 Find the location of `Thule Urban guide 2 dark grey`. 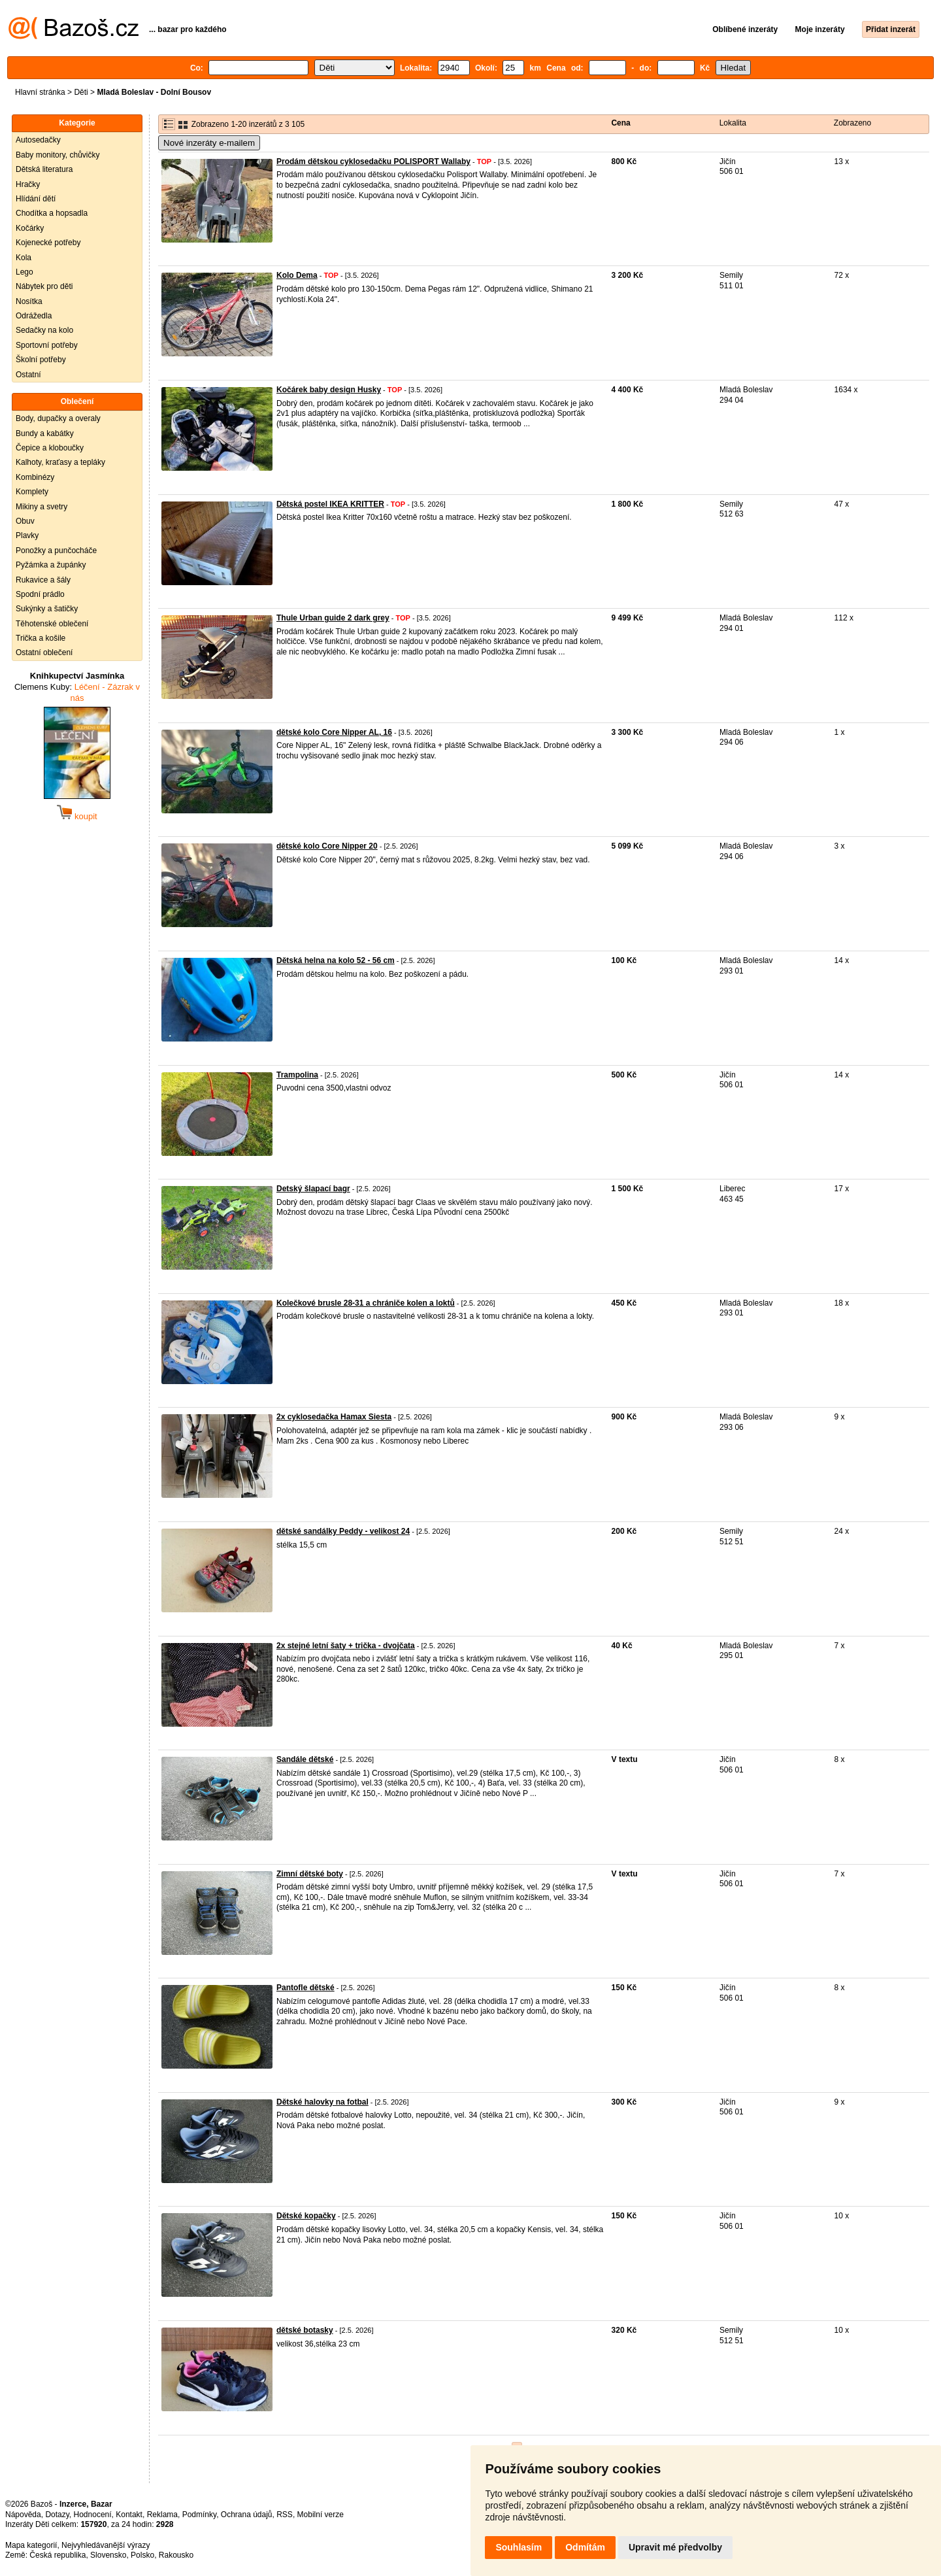

Thule Urban guide 2 dark grey is located at coordinates (332, 617).